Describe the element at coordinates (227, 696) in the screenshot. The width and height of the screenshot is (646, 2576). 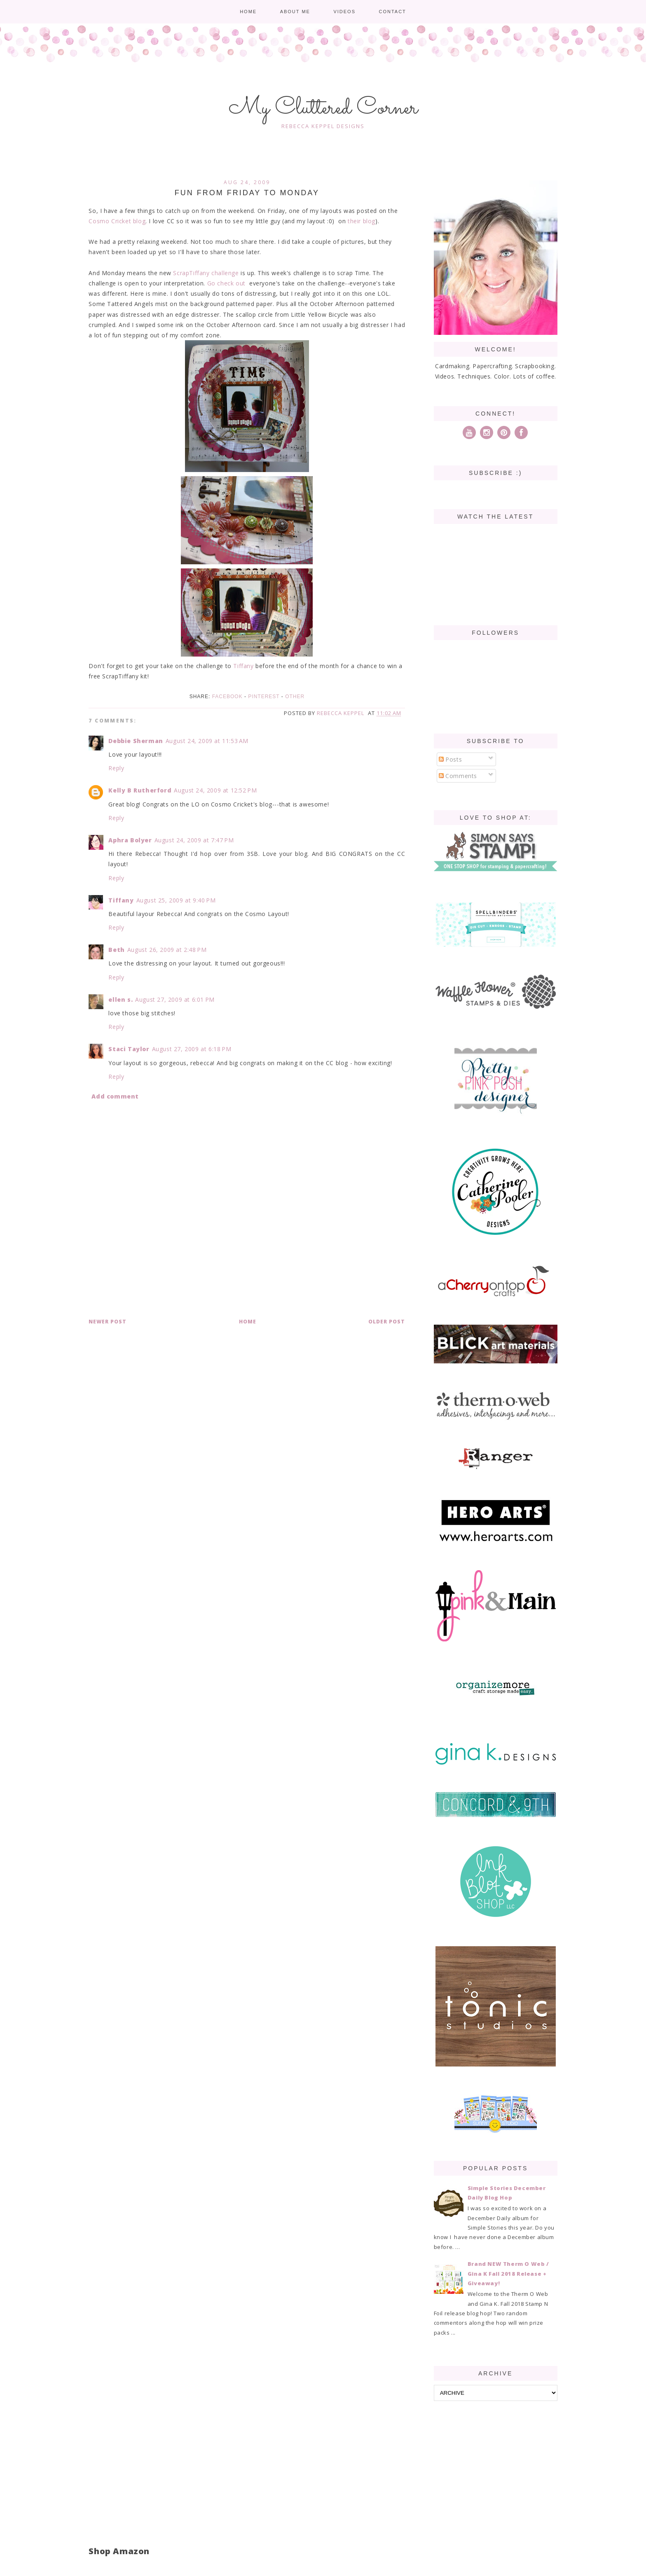
I see `Facebook` at that location.